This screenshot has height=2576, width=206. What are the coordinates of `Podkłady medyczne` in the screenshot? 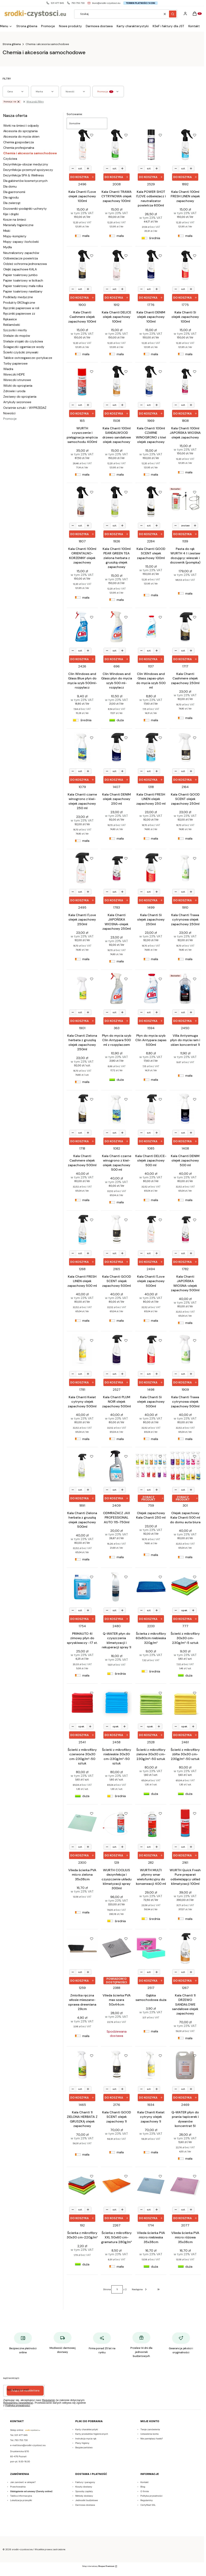 It's located at (18, 297).